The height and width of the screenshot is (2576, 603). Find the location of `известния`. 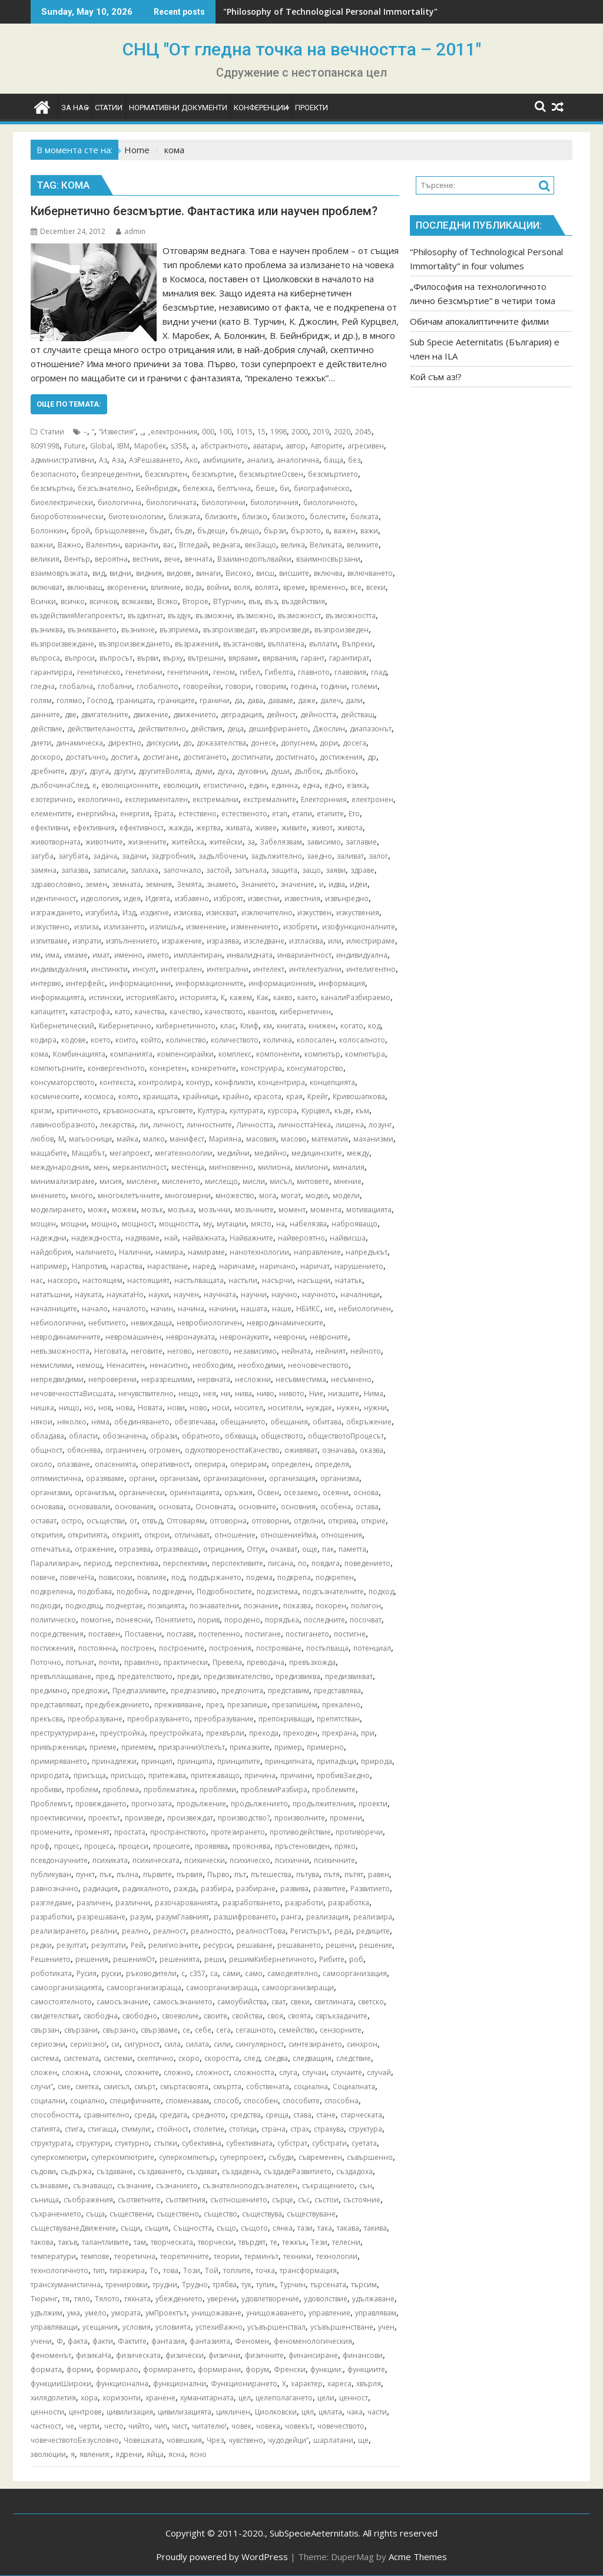

известния is located at coordinates (302, 898).